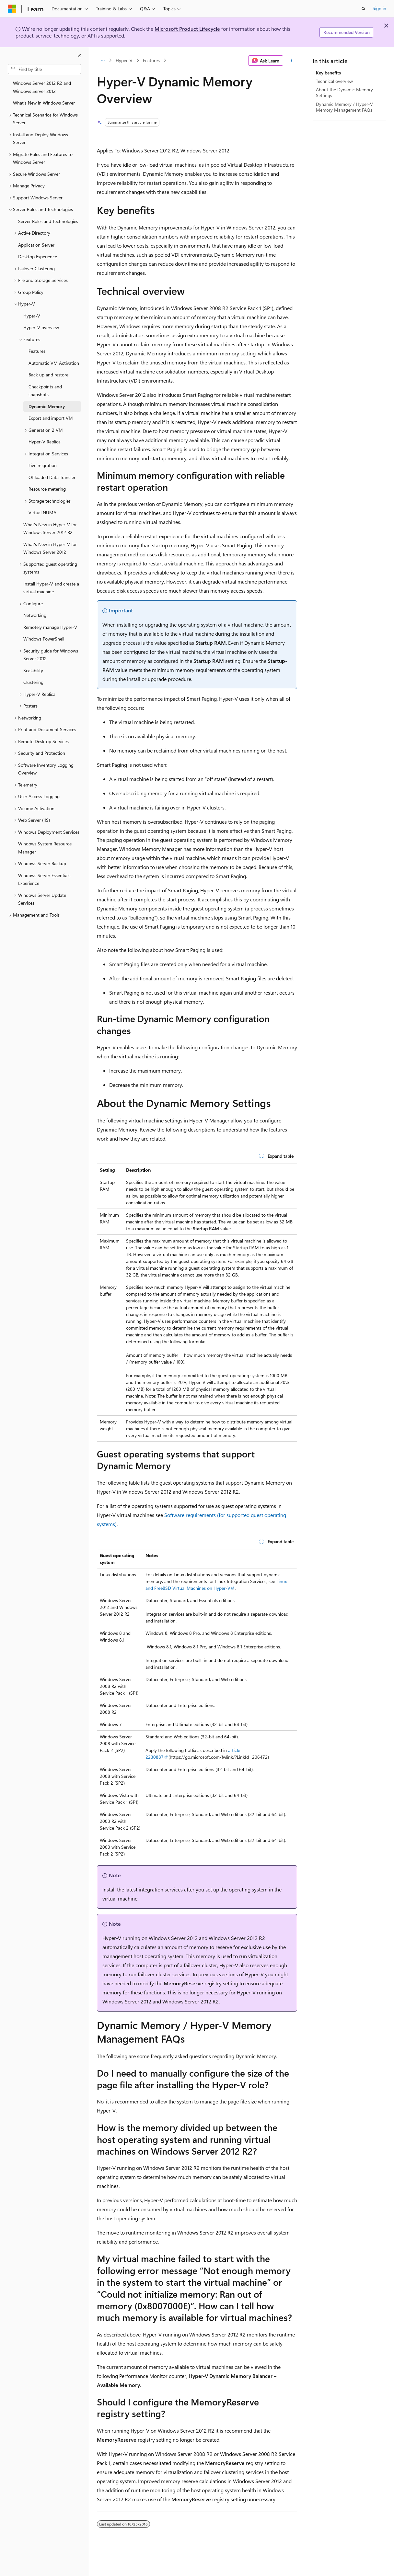 The height and width of the screenshot is (2576, 394). What do you see at coordinates (50, 528) in the screenshot?
I see `What’s New in Hyper-V for Windows Server 2012 R2 [treeitem]` at bounding box center [50, 528].